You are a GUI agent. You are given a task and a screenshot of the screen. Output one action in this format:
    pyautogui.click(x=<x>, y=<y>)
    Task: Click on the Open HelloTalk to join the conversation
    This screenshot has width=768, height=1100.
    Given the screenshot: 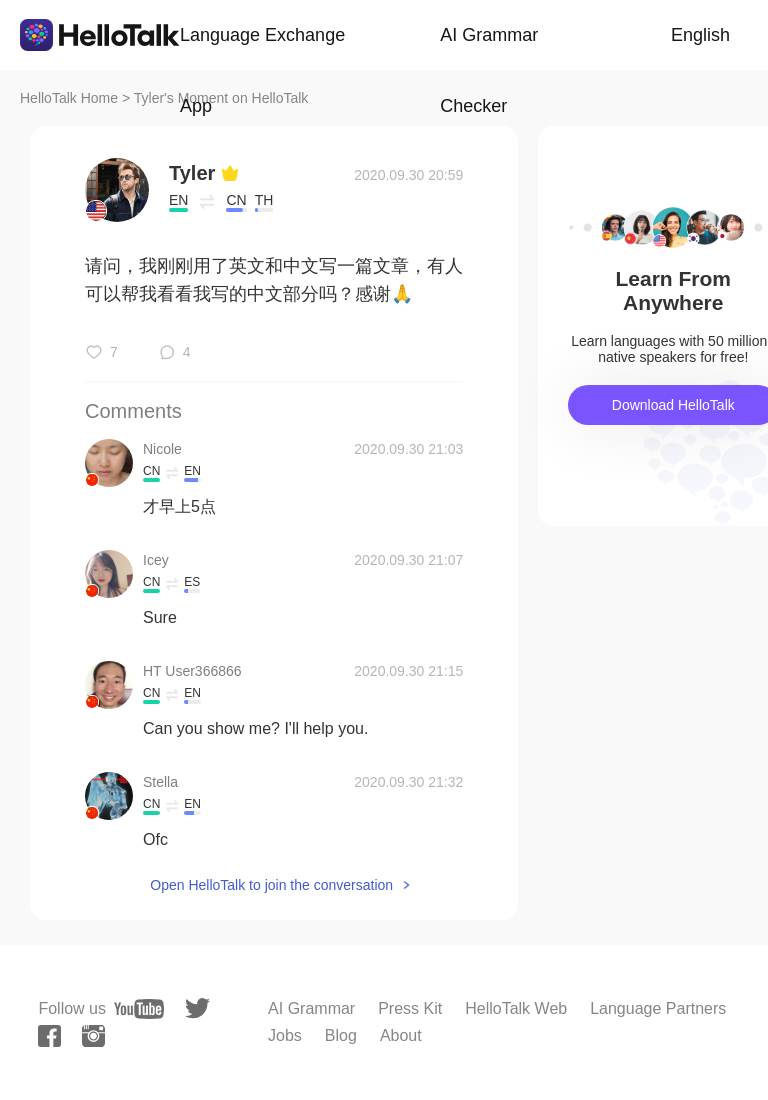 What is the action you would take?
    pyautogui.click(x=271, y=885)
    